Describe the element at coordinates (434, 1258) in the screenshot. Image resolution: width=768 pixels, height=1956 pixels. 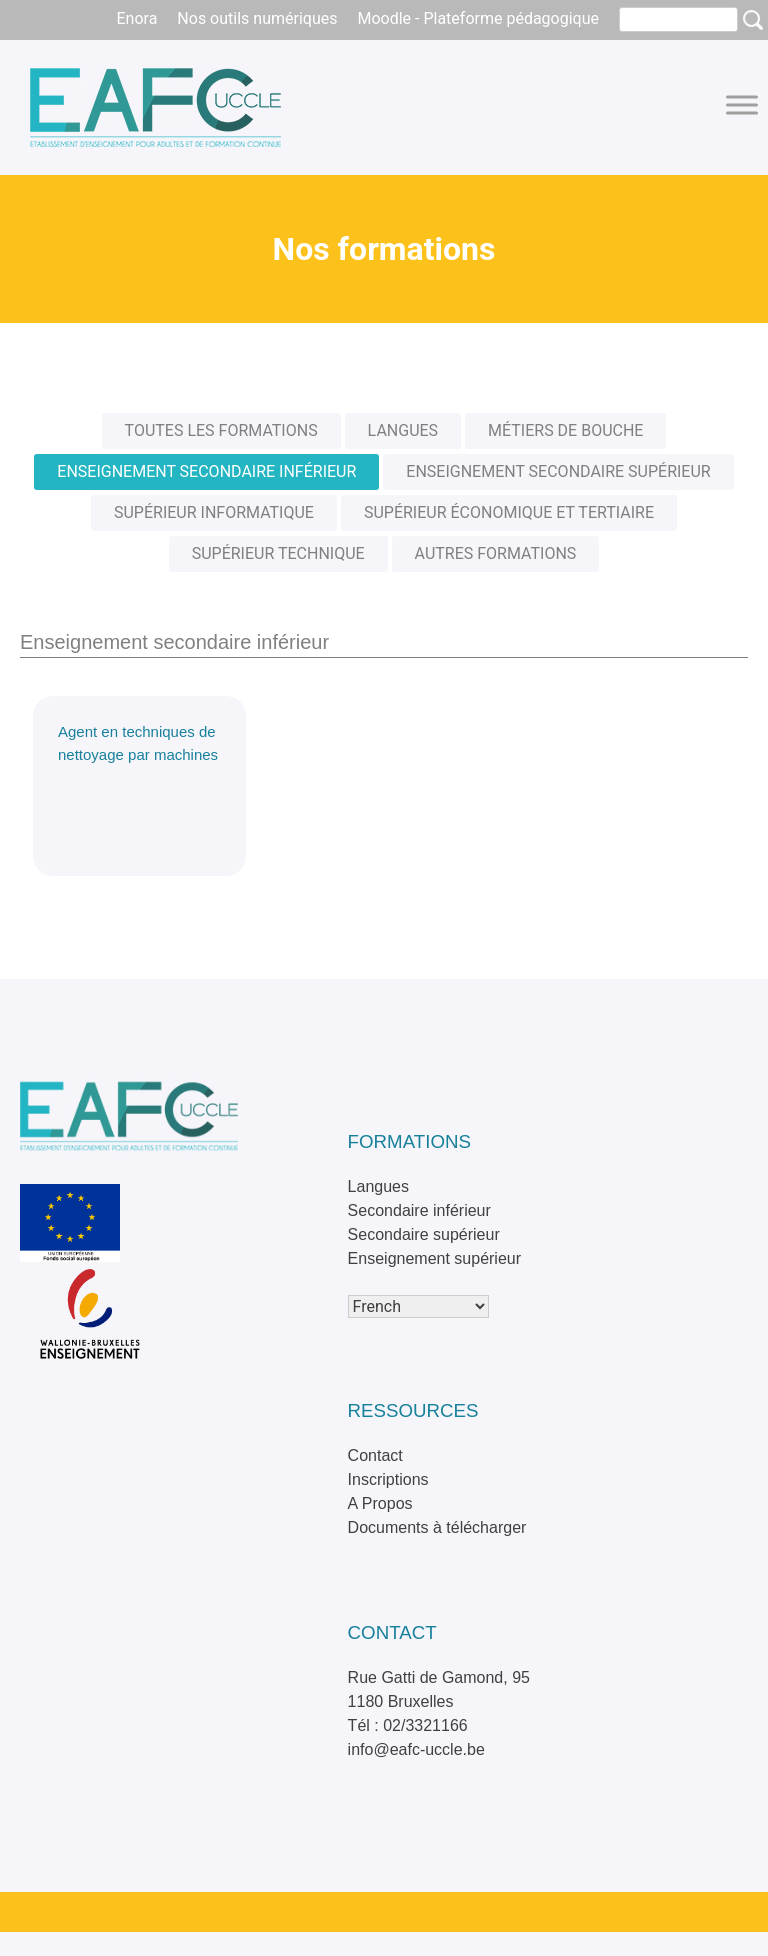
I see `Enseignement supérieur` at that location.